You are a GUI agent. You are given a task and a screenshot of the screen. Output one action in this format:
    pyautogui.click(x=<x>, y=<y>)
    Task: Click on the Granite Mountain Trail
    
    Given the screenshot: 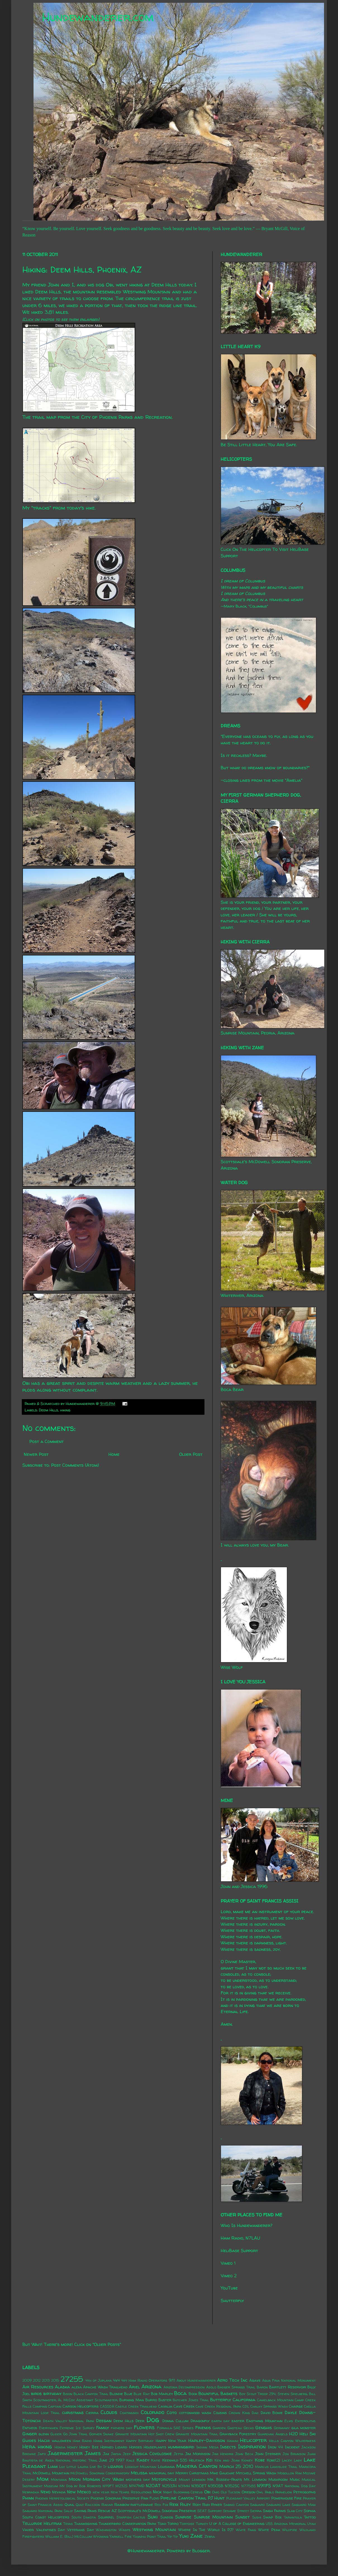 What is the action you would take?
    pyautogui.click(x=197, y=2434)
    